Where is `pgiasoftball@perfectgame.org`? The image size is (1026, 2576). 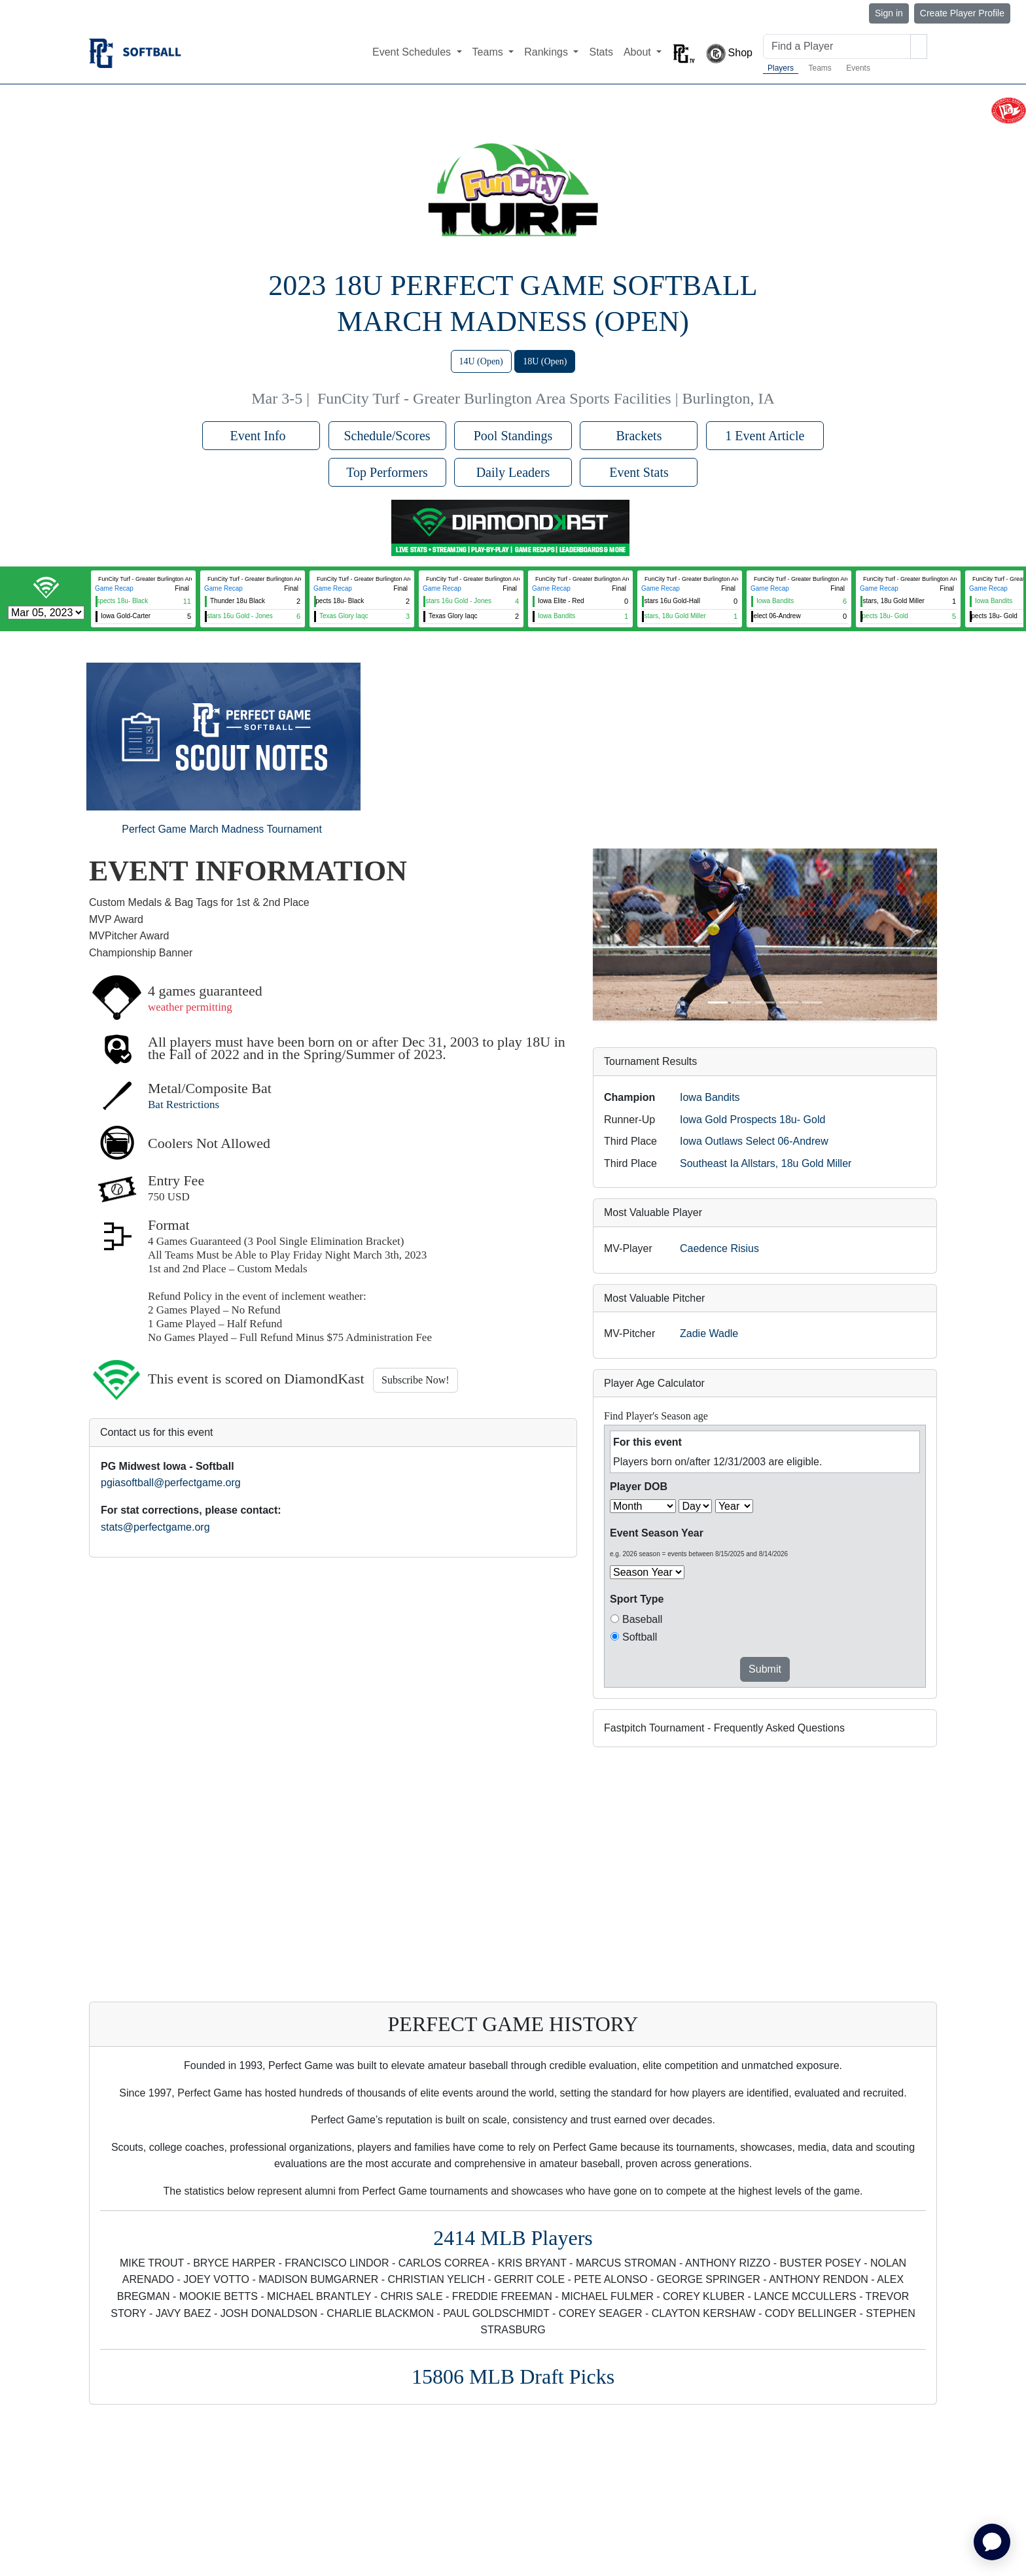 pgiasoftball@perfectgame.org is located at coordinates (171, 1482).